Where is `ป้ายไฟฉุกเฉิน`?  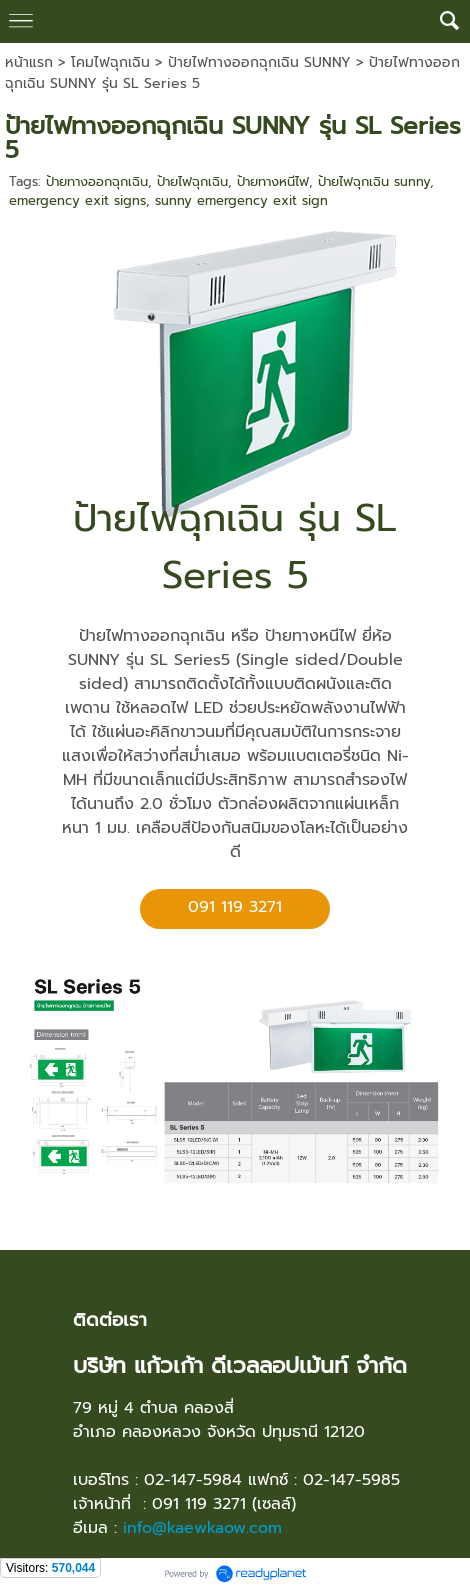 ป้ายไฟฉุกเฉิน is located at coordinates (192, 181).